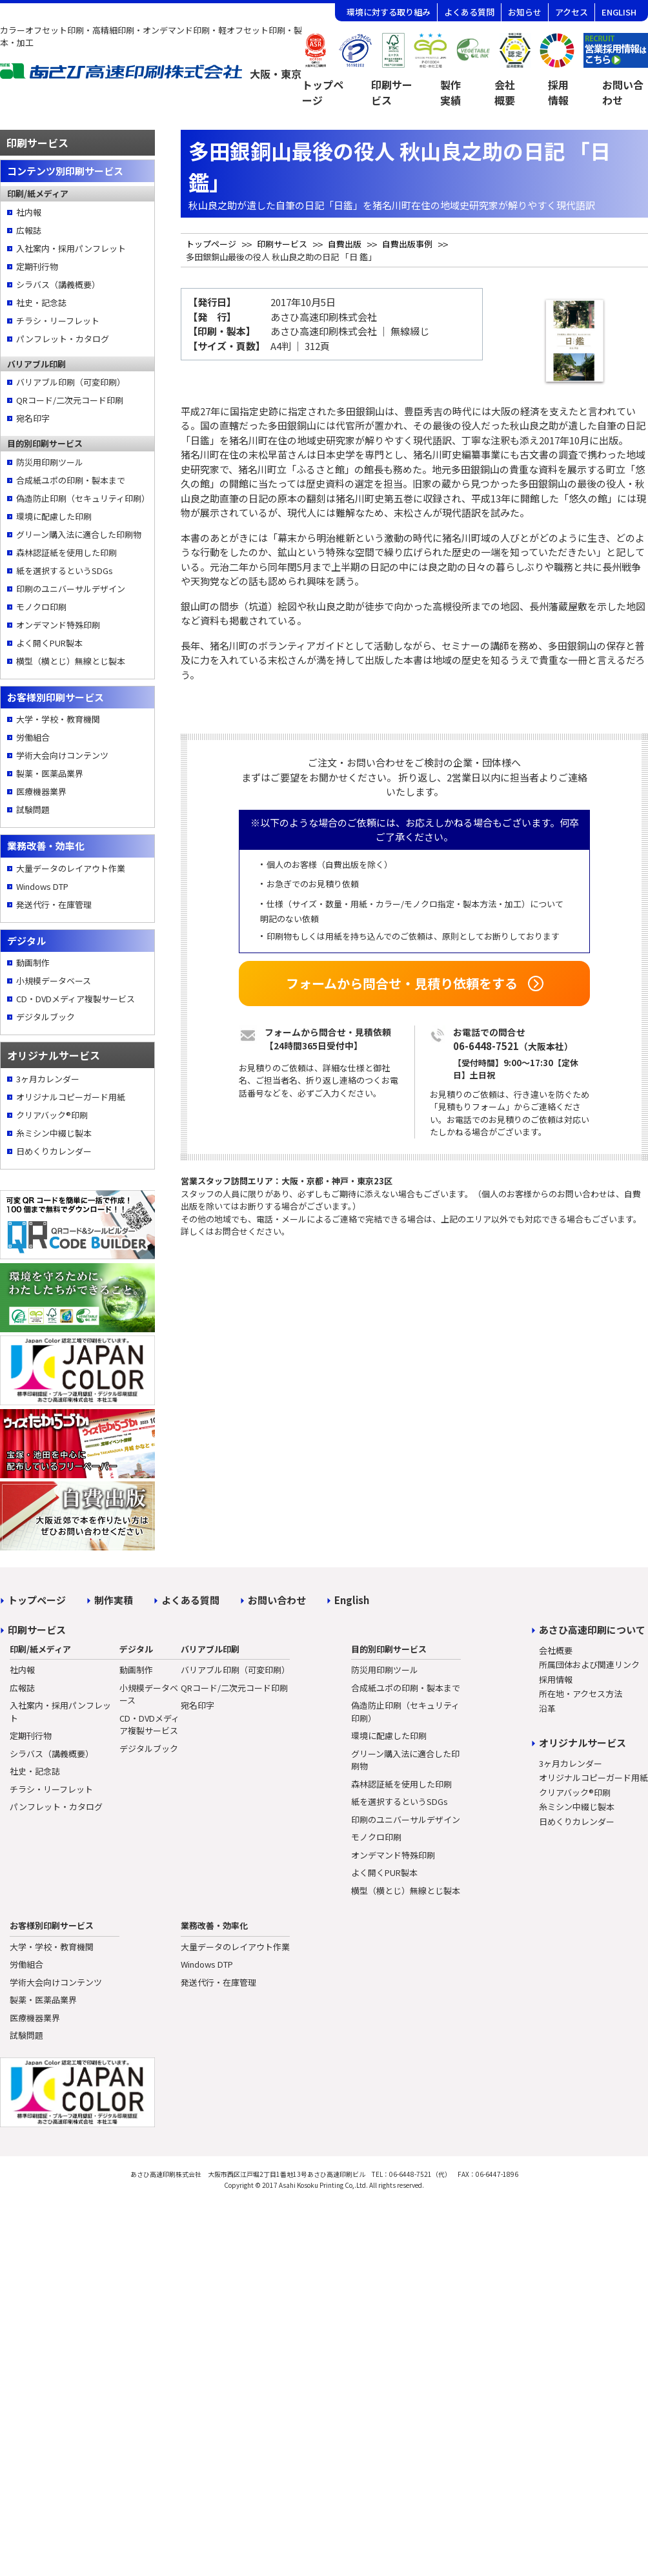 The width and height of the screenshot is (648, 2576). I want to click on よく開くPUR製本, so click(49, 643).